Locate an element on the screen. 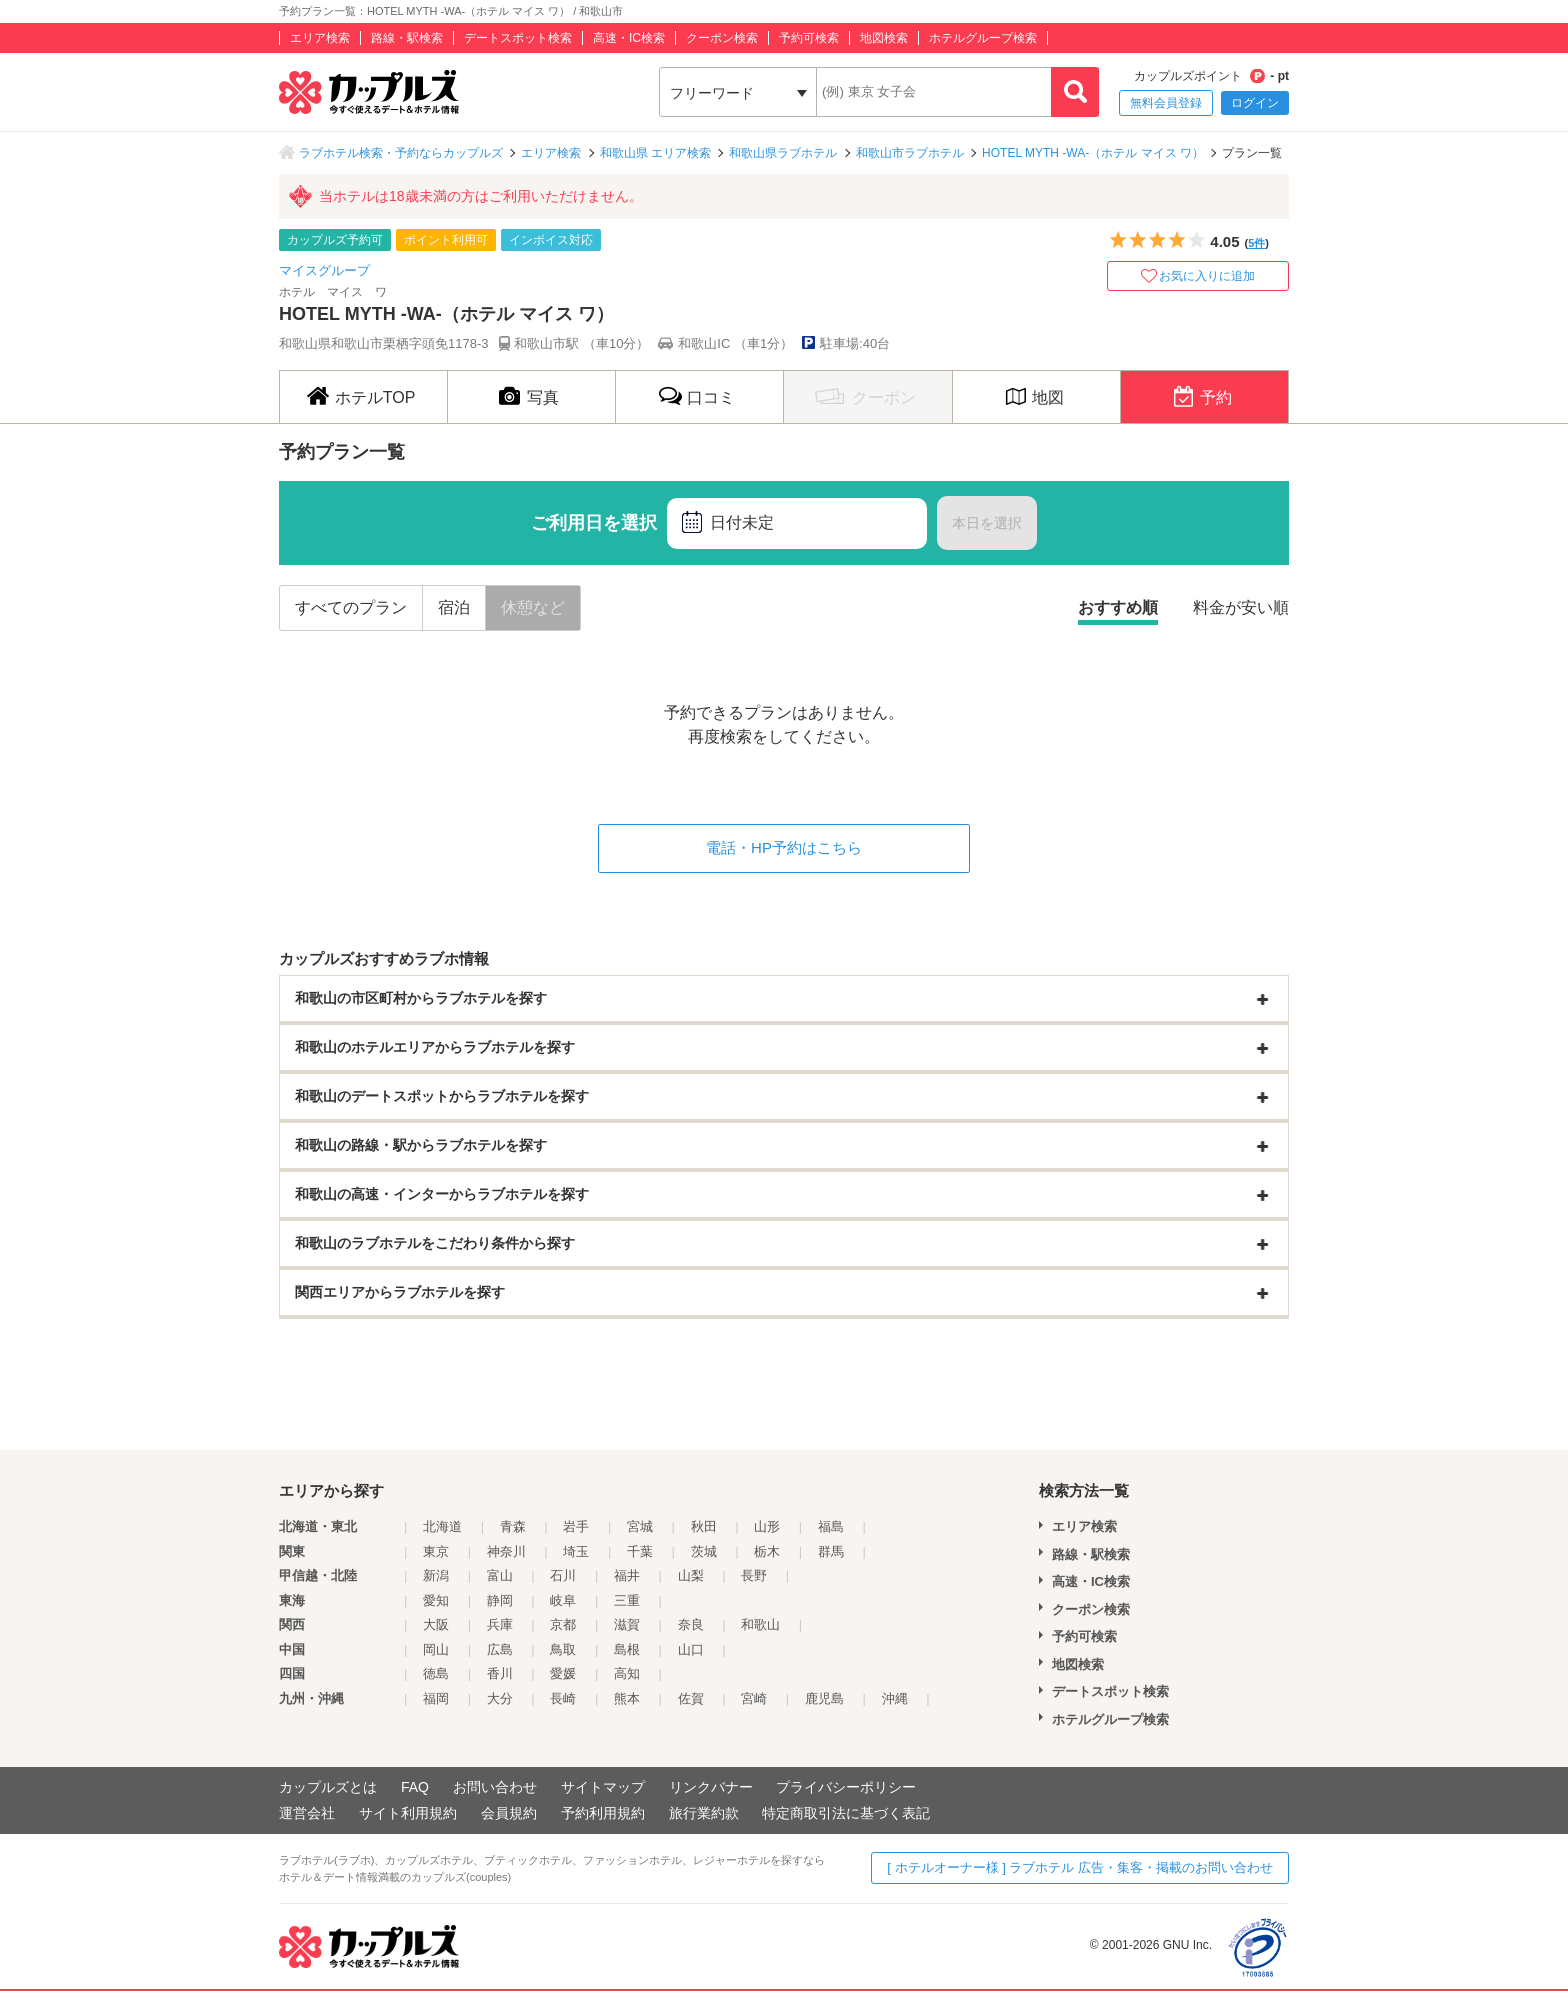 The height and width of the screenshot is (1991, 1568). 千葉 is located at coordinates (640, 1551).